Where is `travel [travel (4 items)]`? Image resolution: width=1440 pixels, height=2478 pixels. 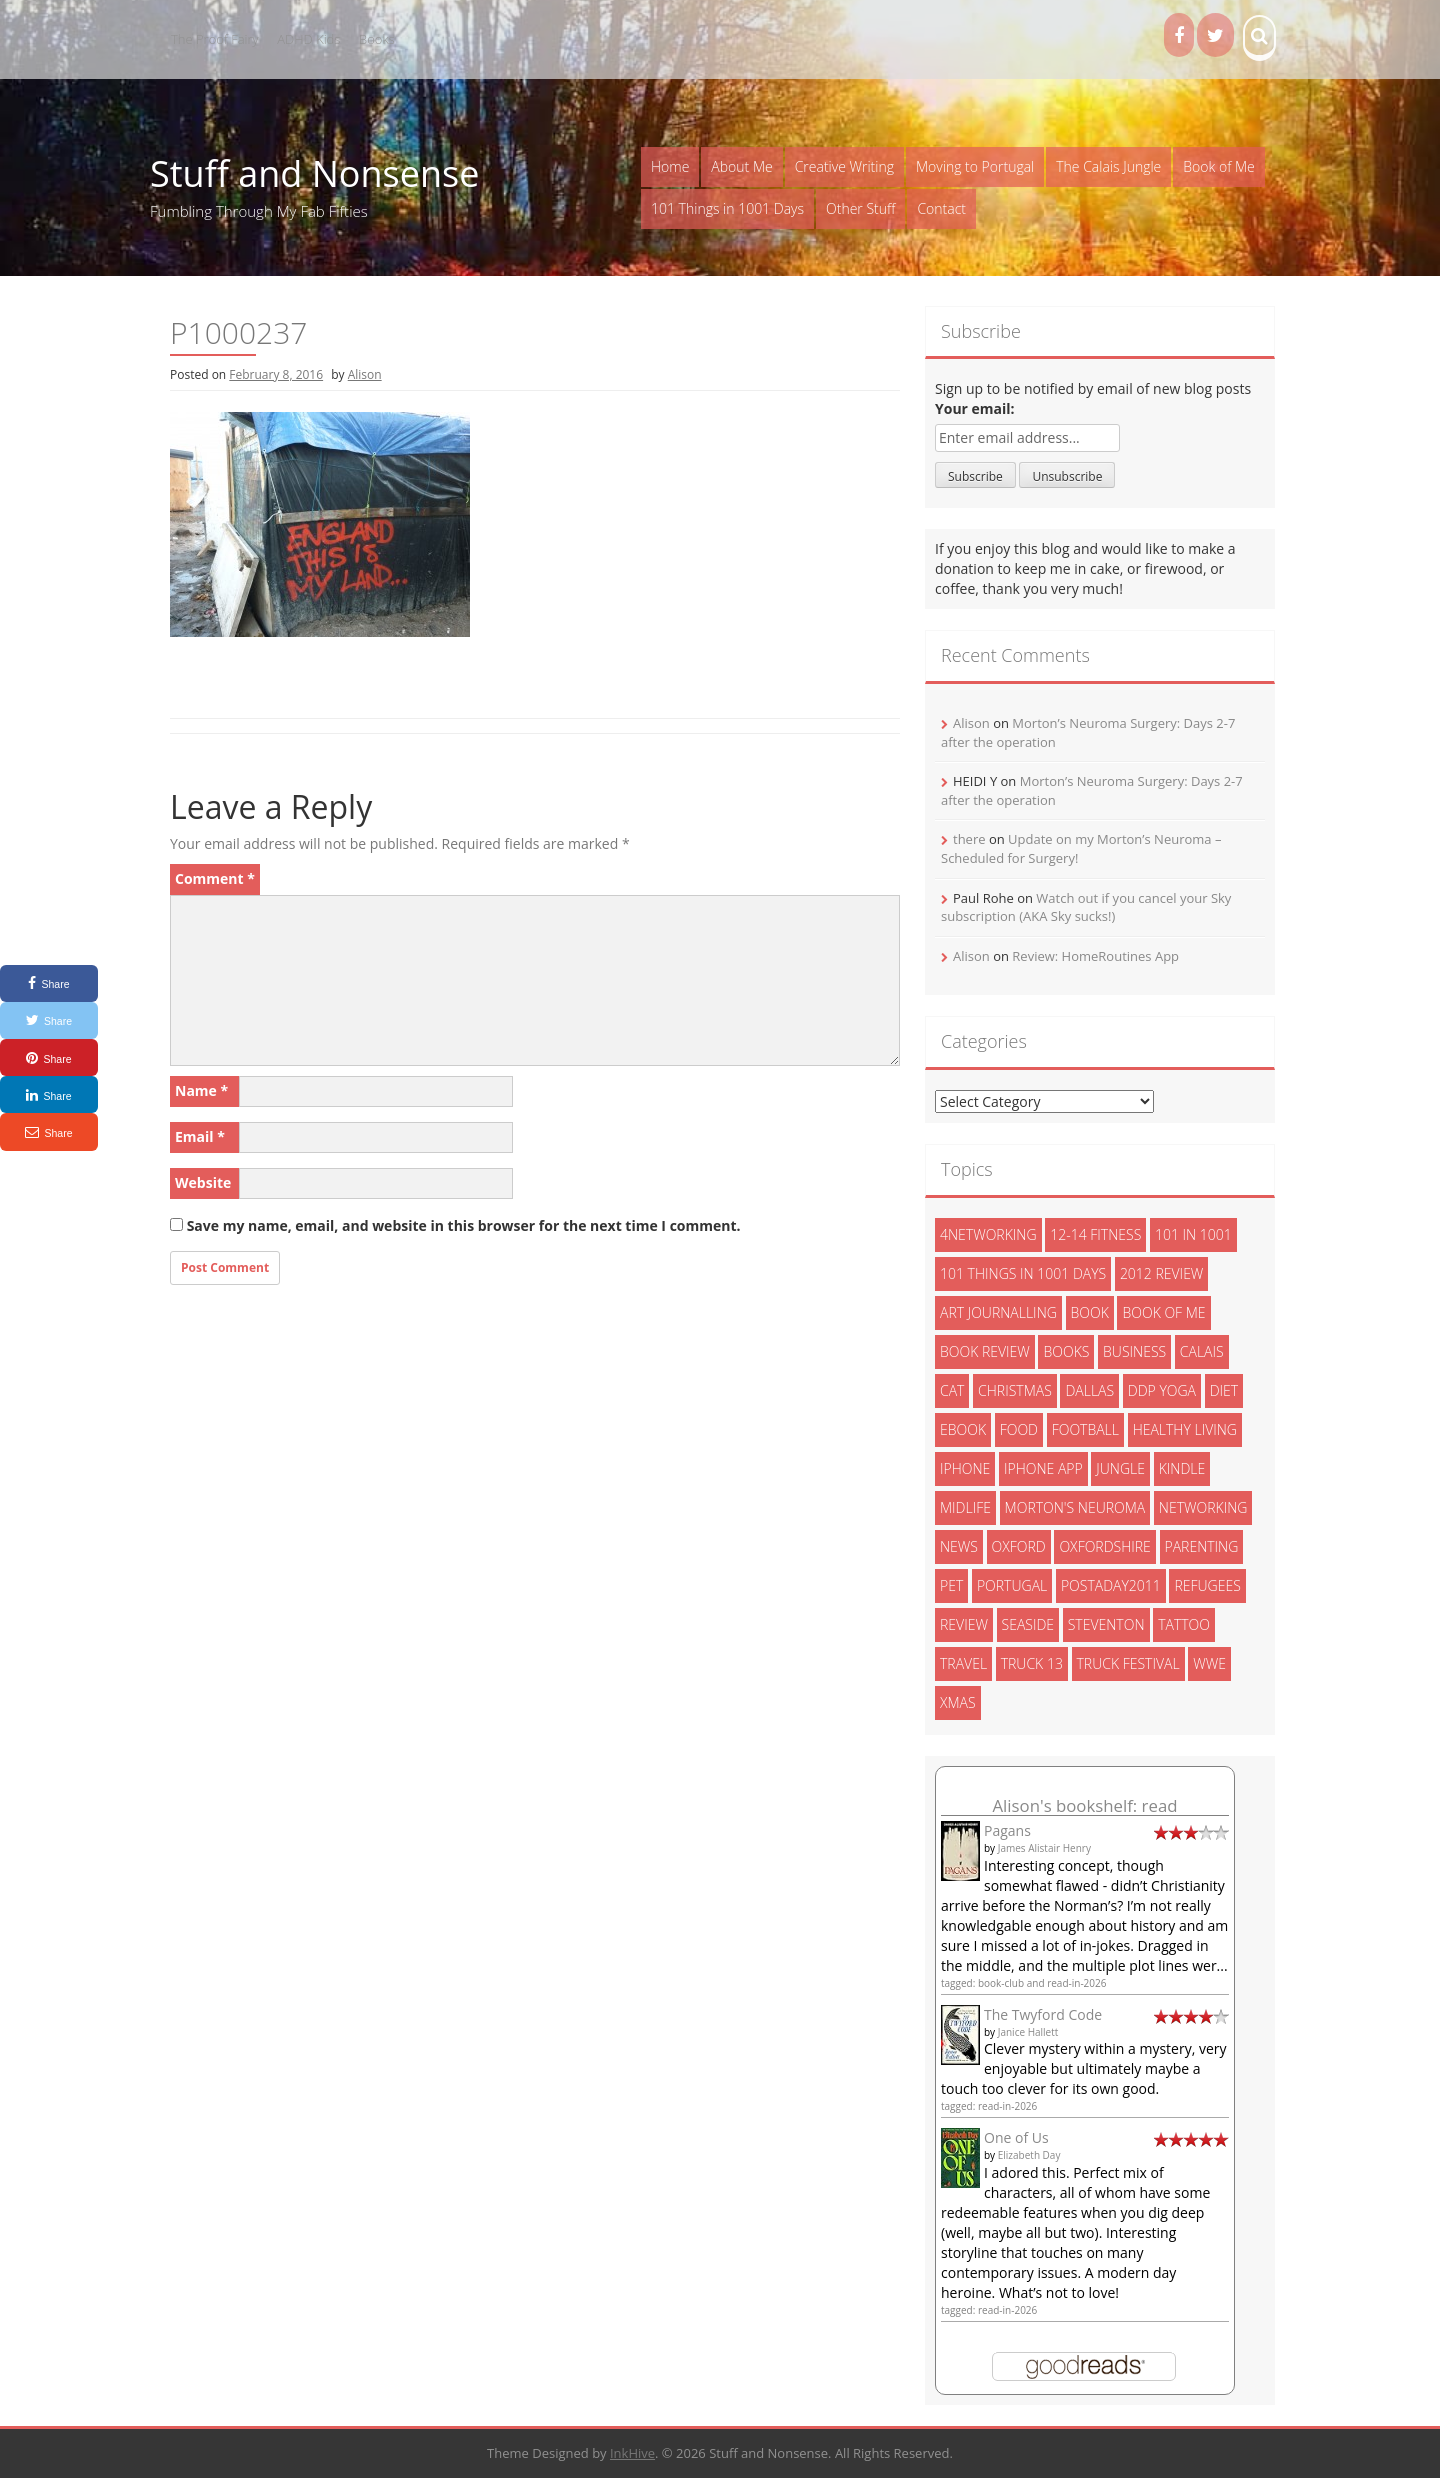 travel [travel (4 items)] is located at coordinates (963, 1663).